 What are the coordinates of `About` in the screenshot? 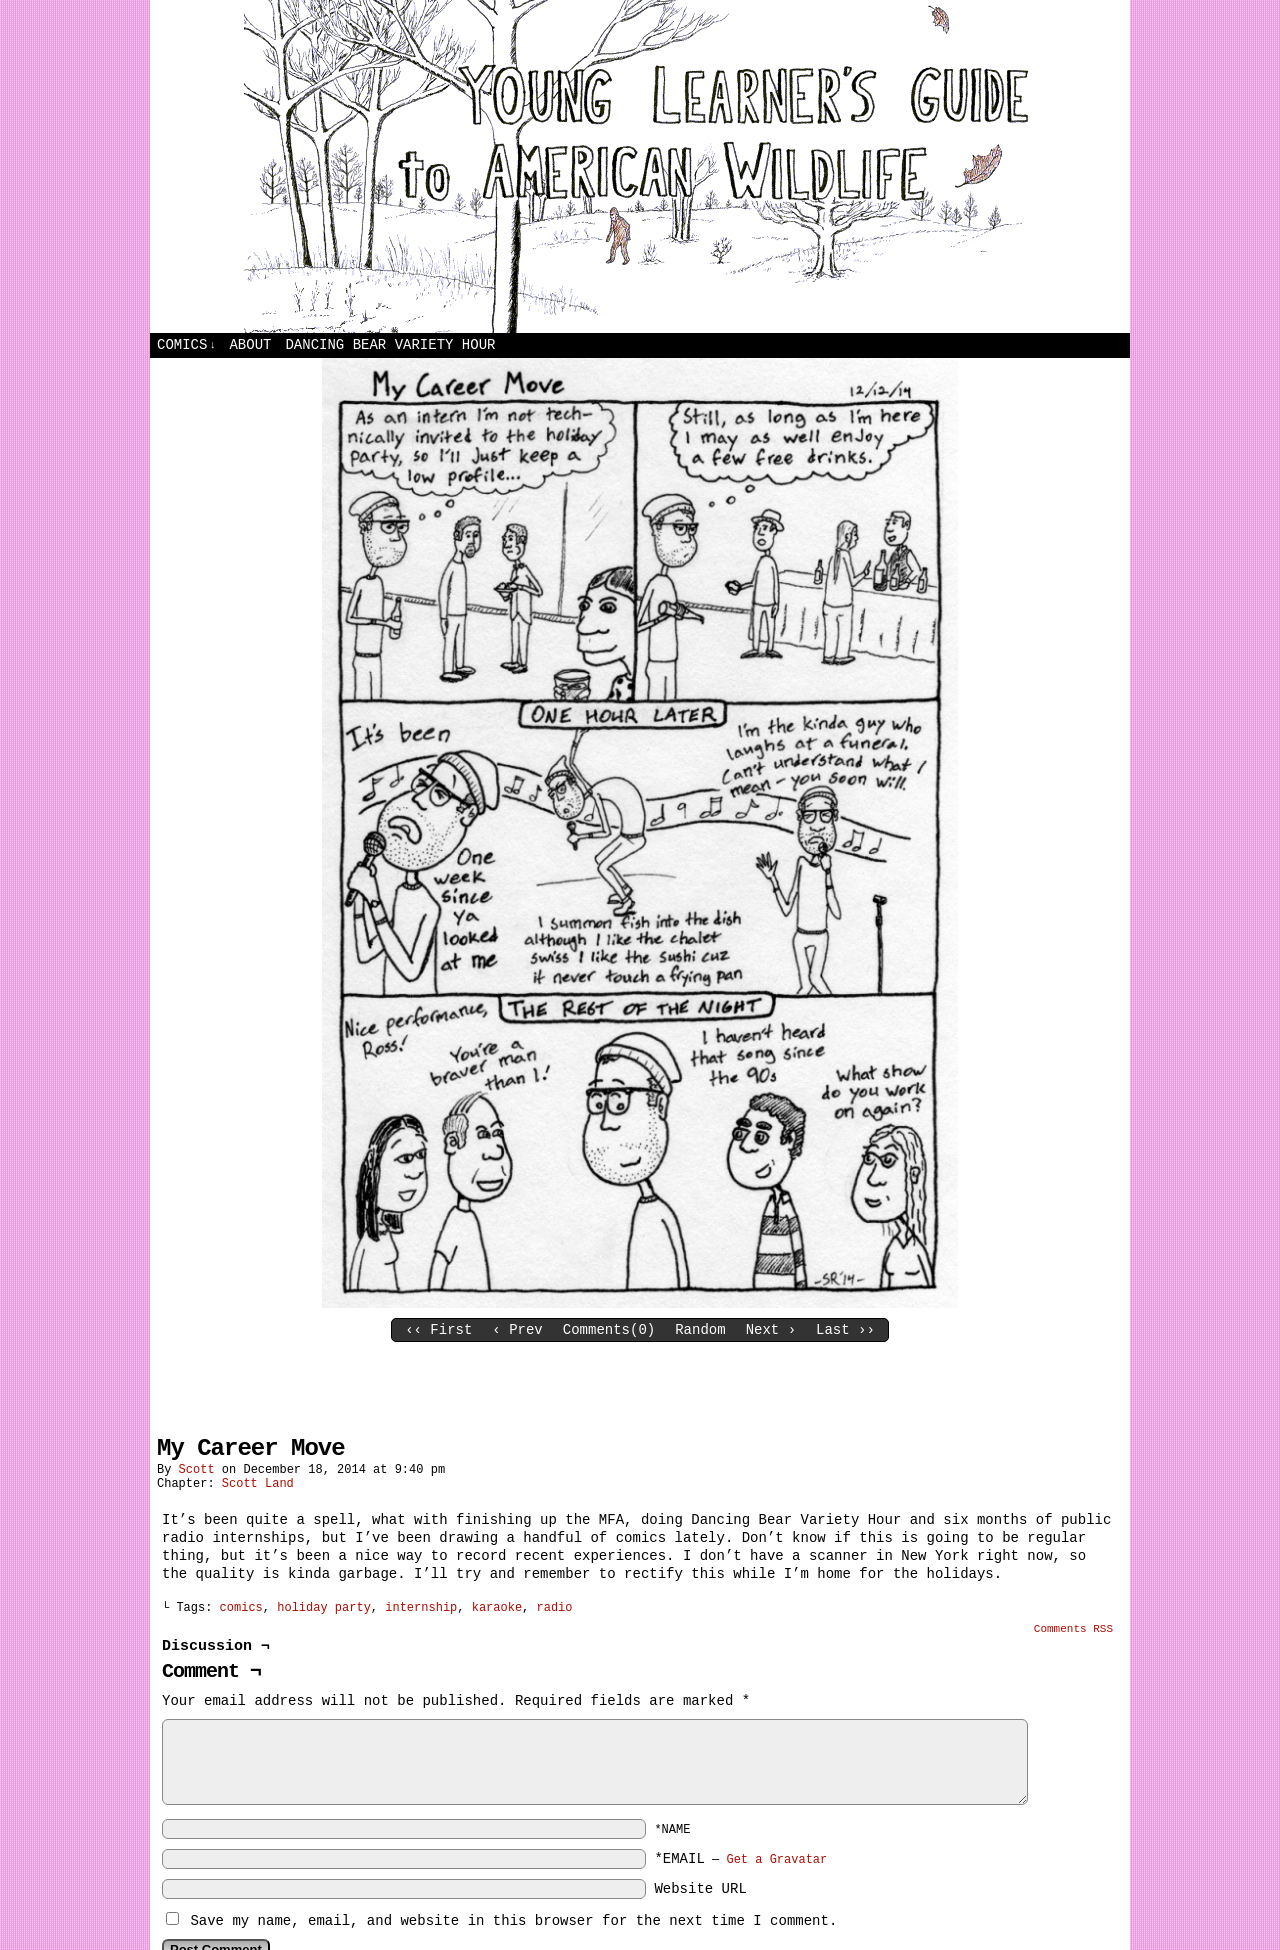 It's located at (250, 345).